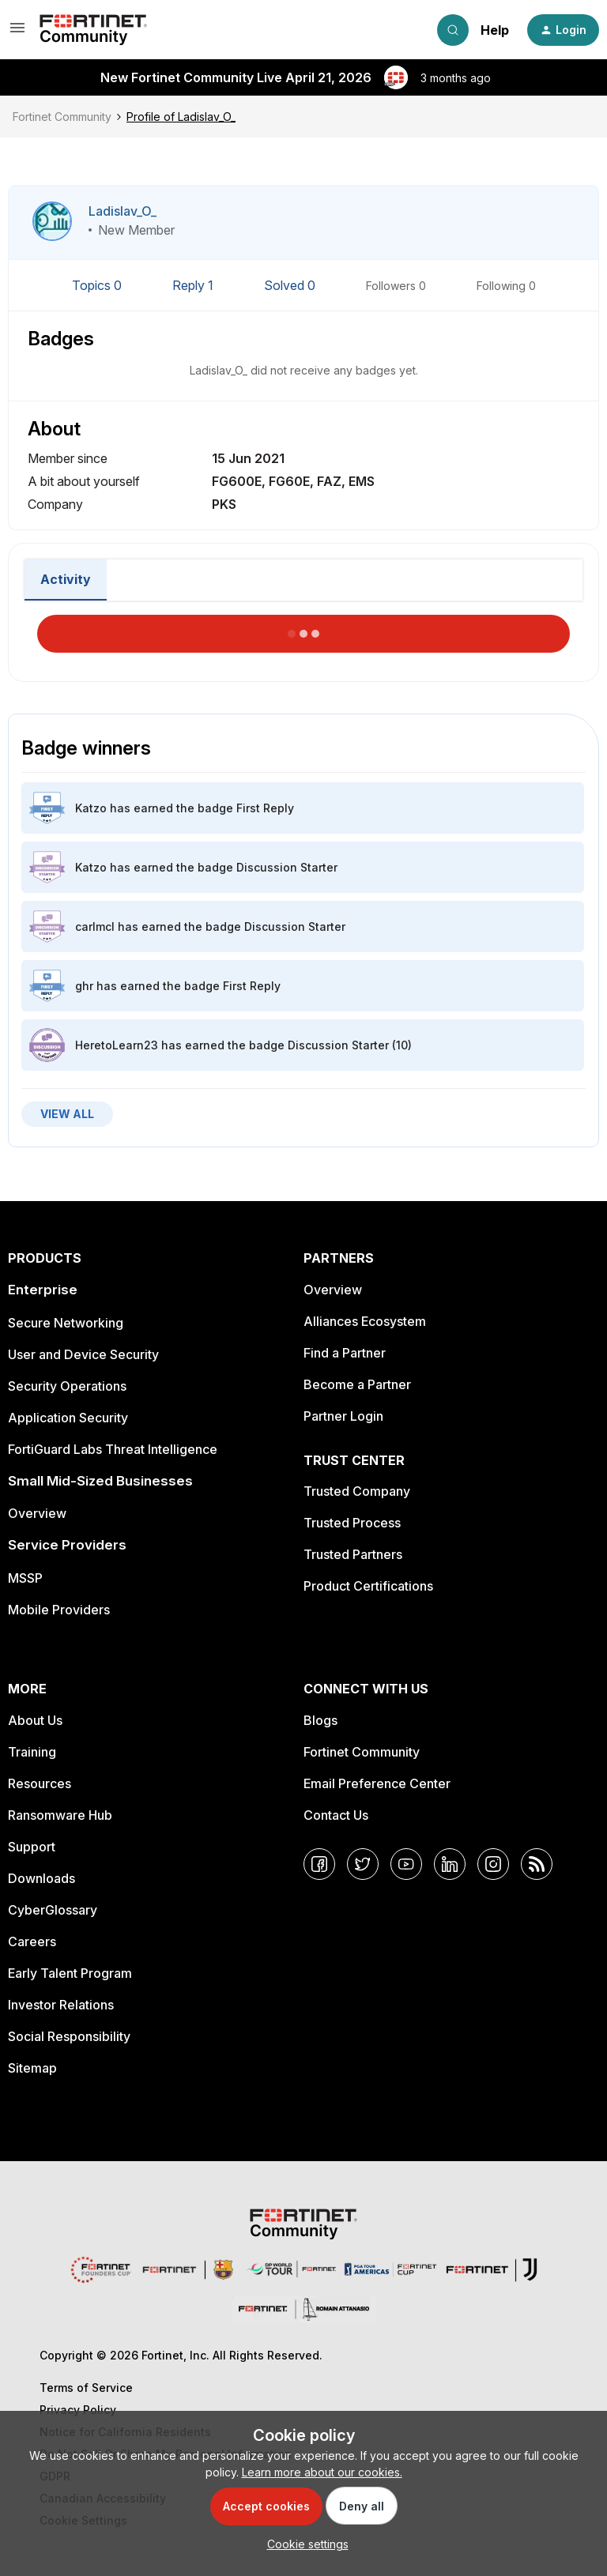 This screenshot has width=607, height=2576. I want to click on Blogs, so click(320, 1720).